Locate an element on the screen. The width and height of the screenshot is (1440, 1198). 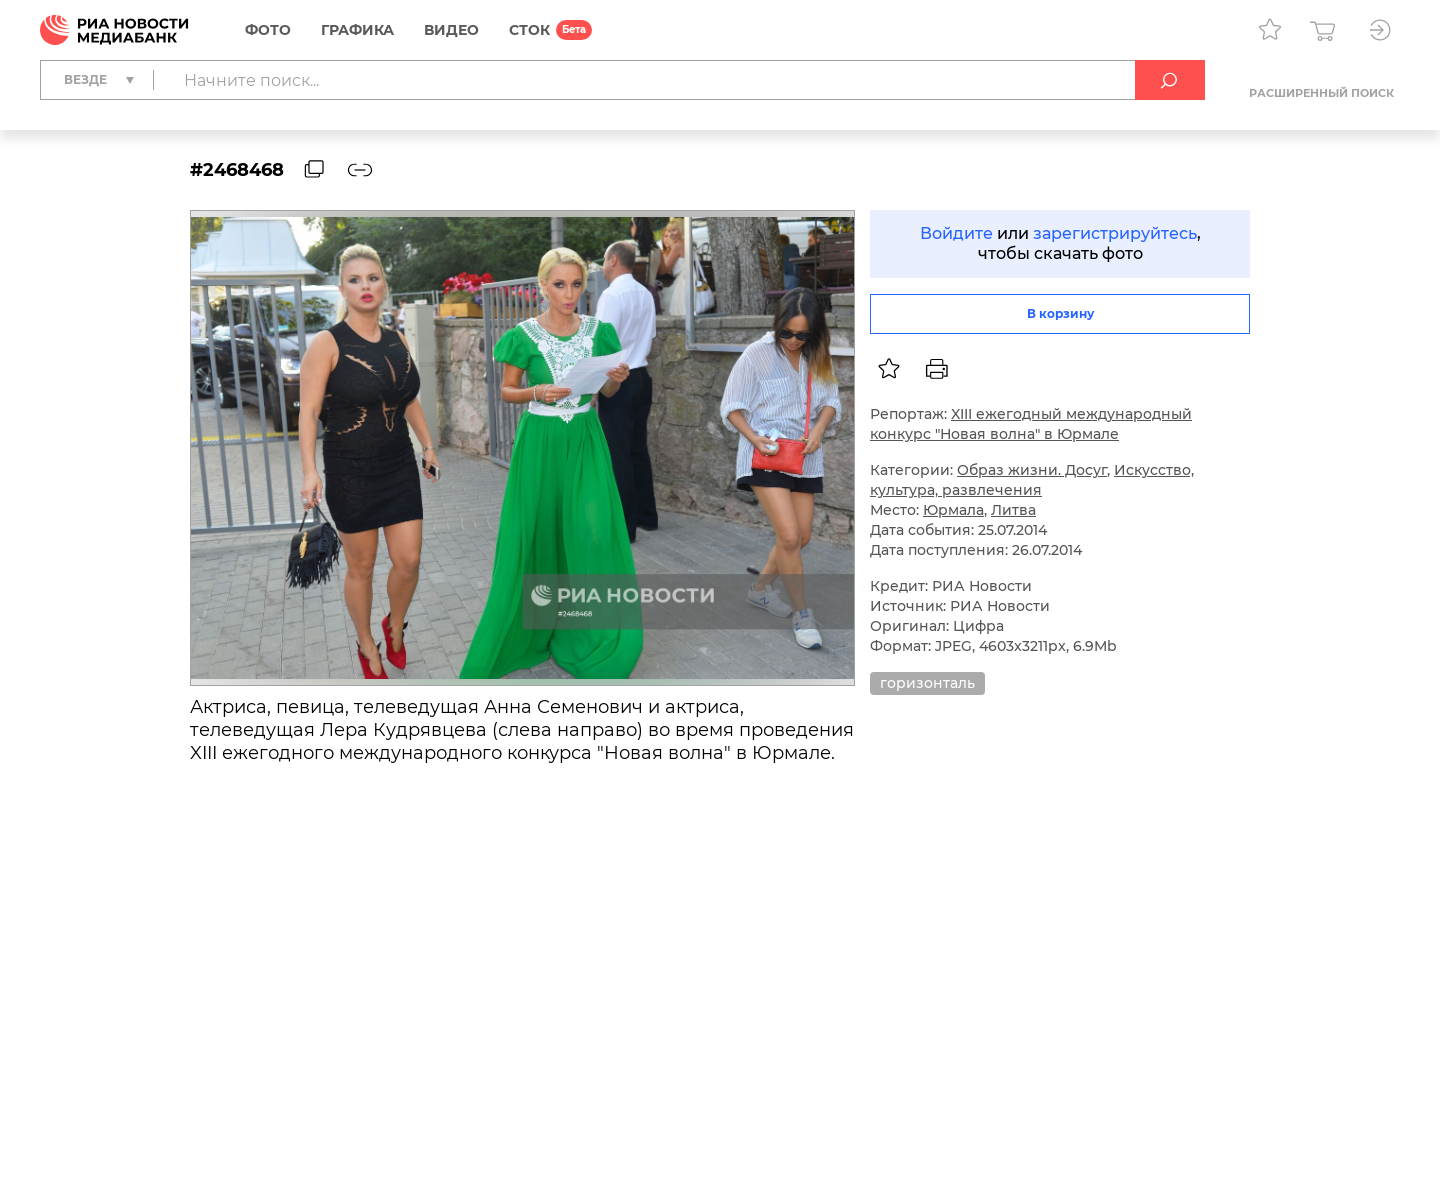
горизонталь is located at coordinates (927, 683).